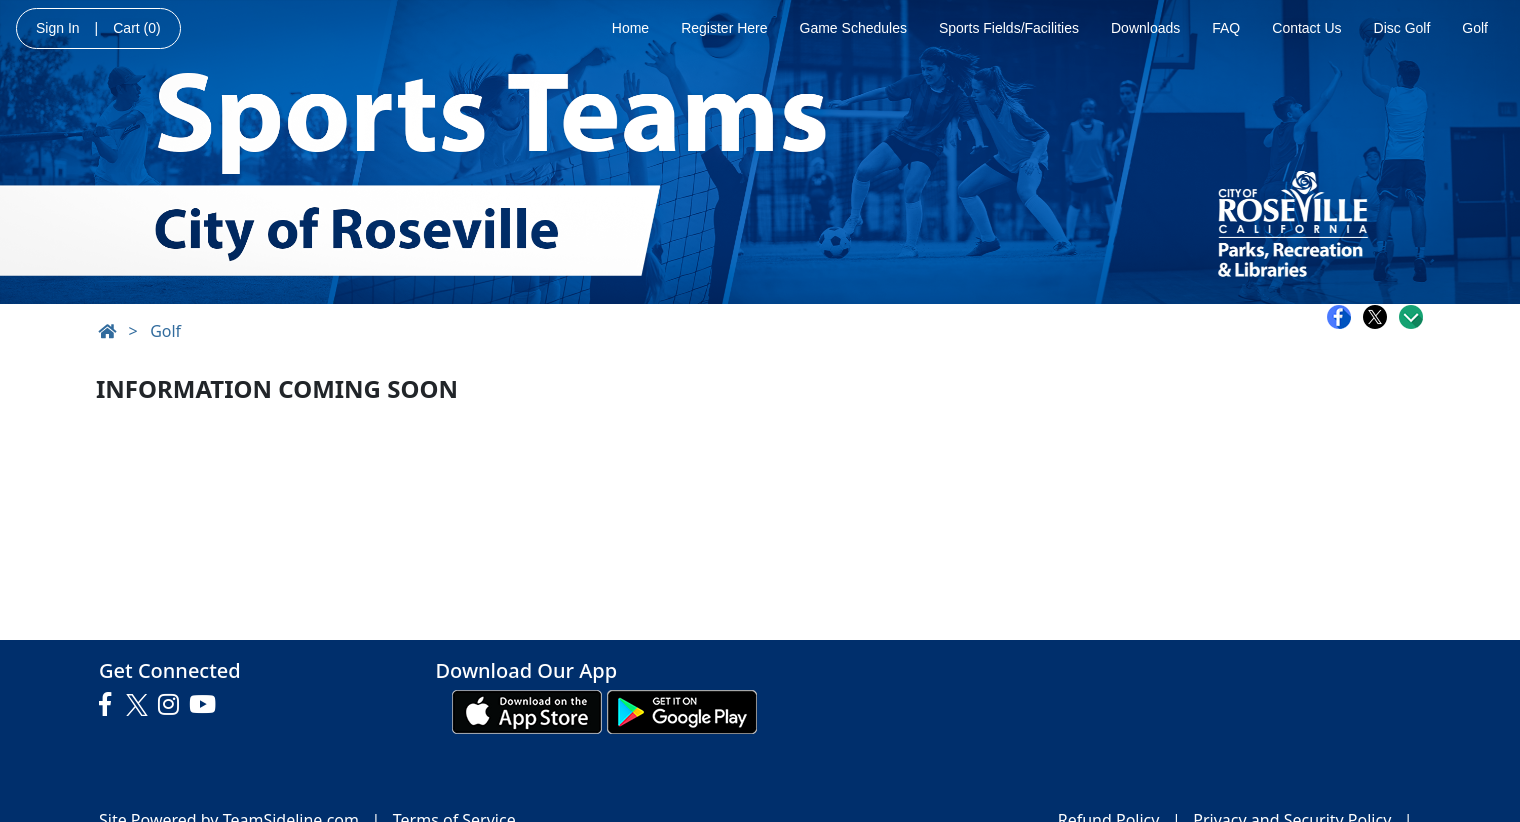 The width and height of the screenshot is (1520, 822). What do you see at coordinates (682, 710) in the screenshot?
I see `[Download our app from Google play (opens in a new tab)]` at bounding box center [682, 710].